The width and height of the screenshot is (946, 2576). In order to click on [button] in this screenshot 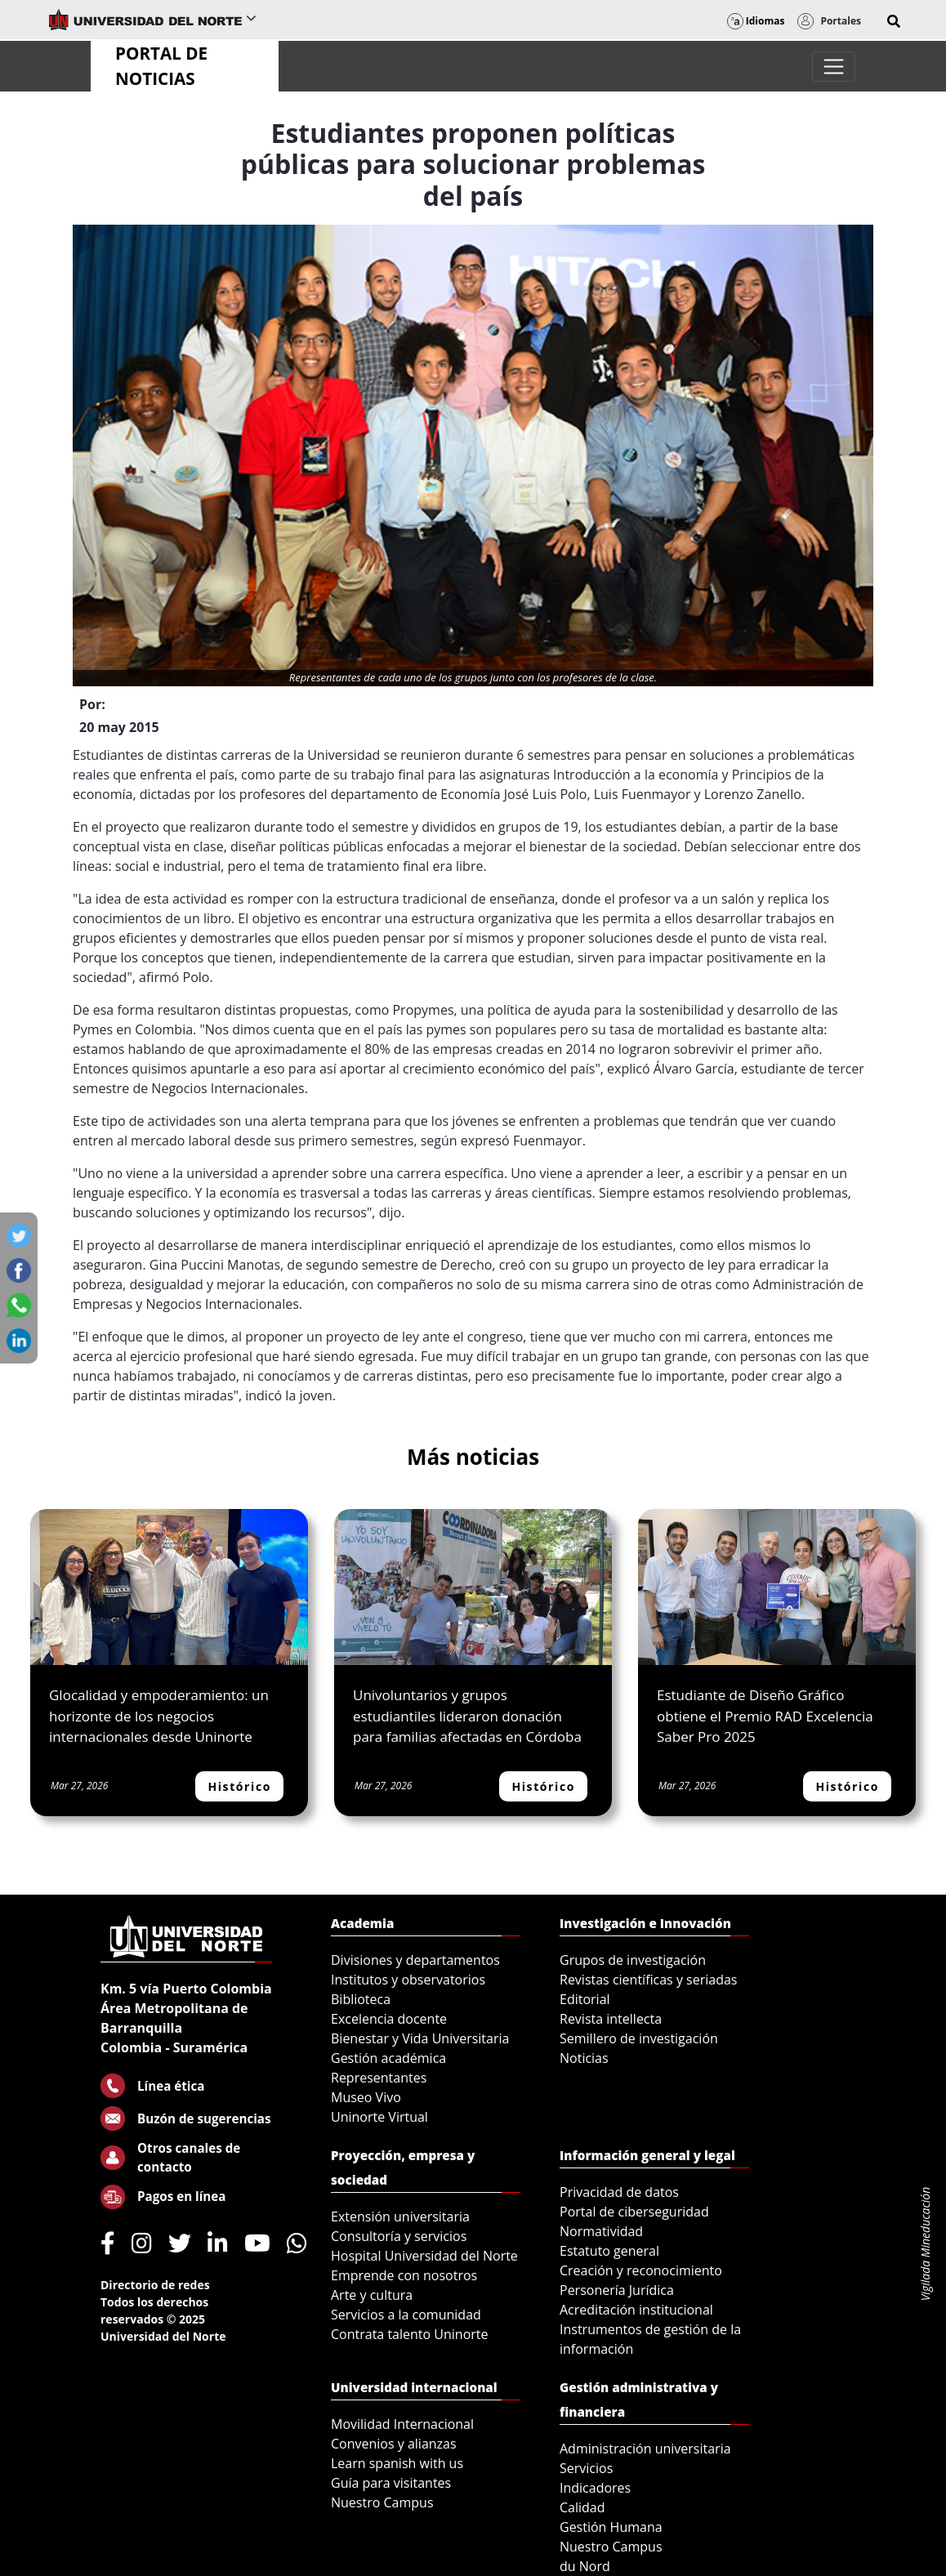, I will do `click(893, 21)`.